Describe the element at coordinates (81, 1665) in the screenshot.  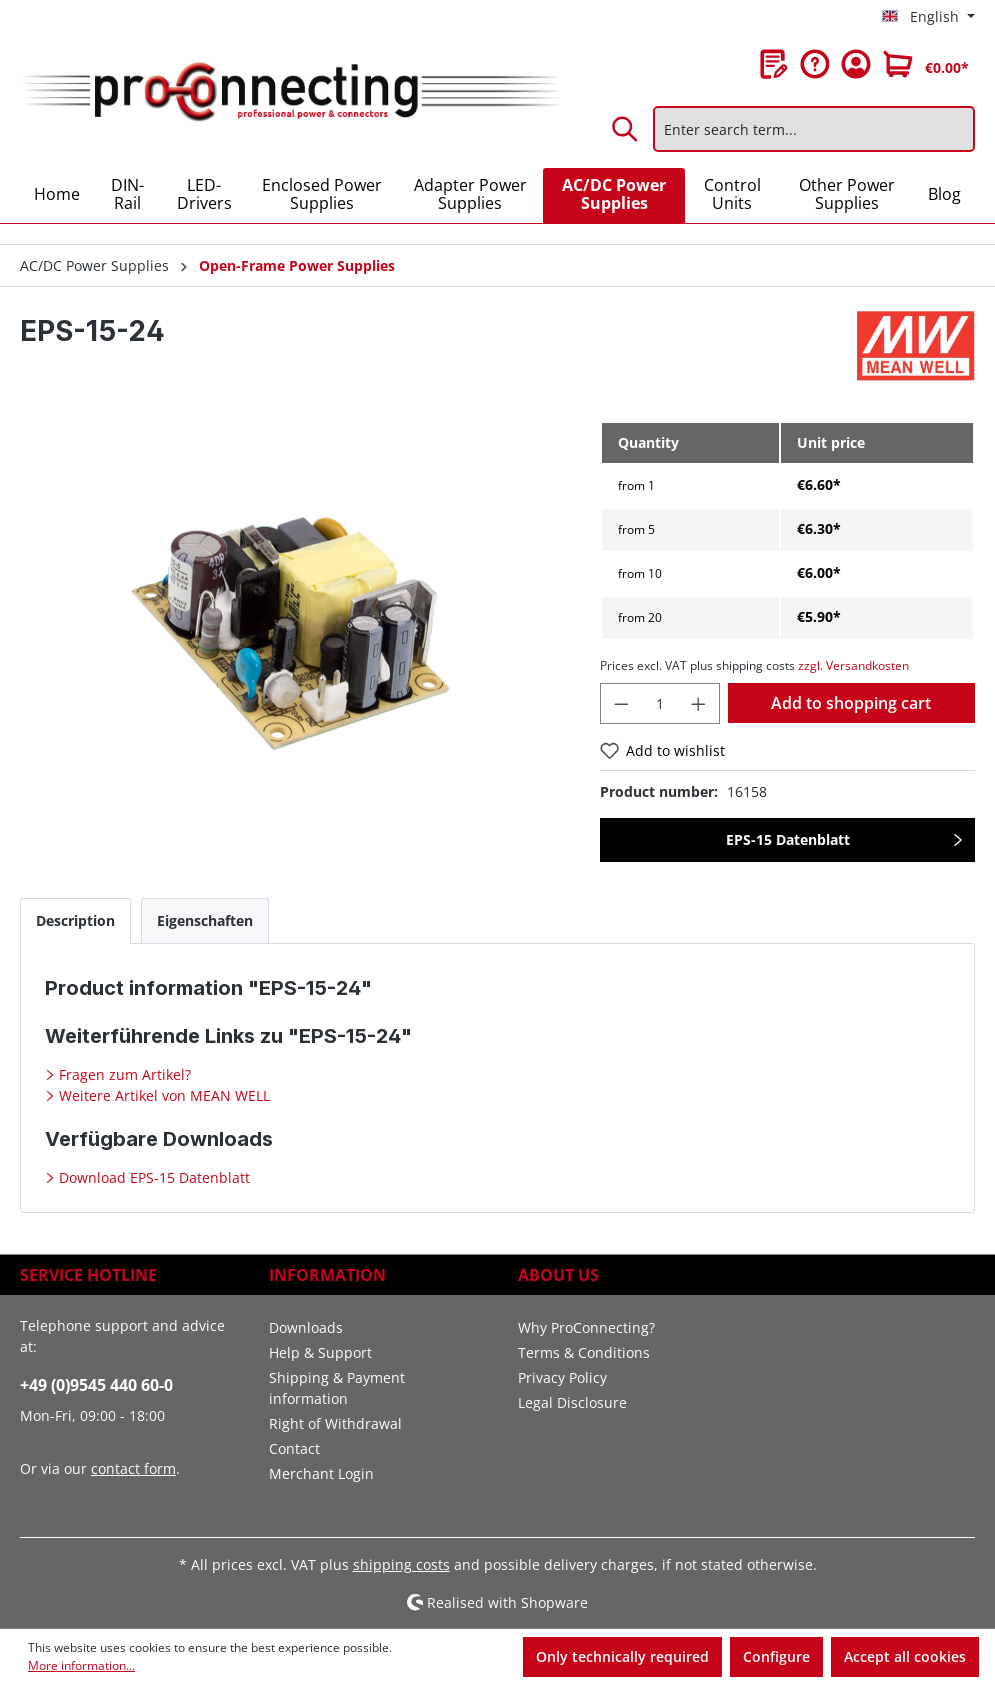
I see `More information...` at that location.